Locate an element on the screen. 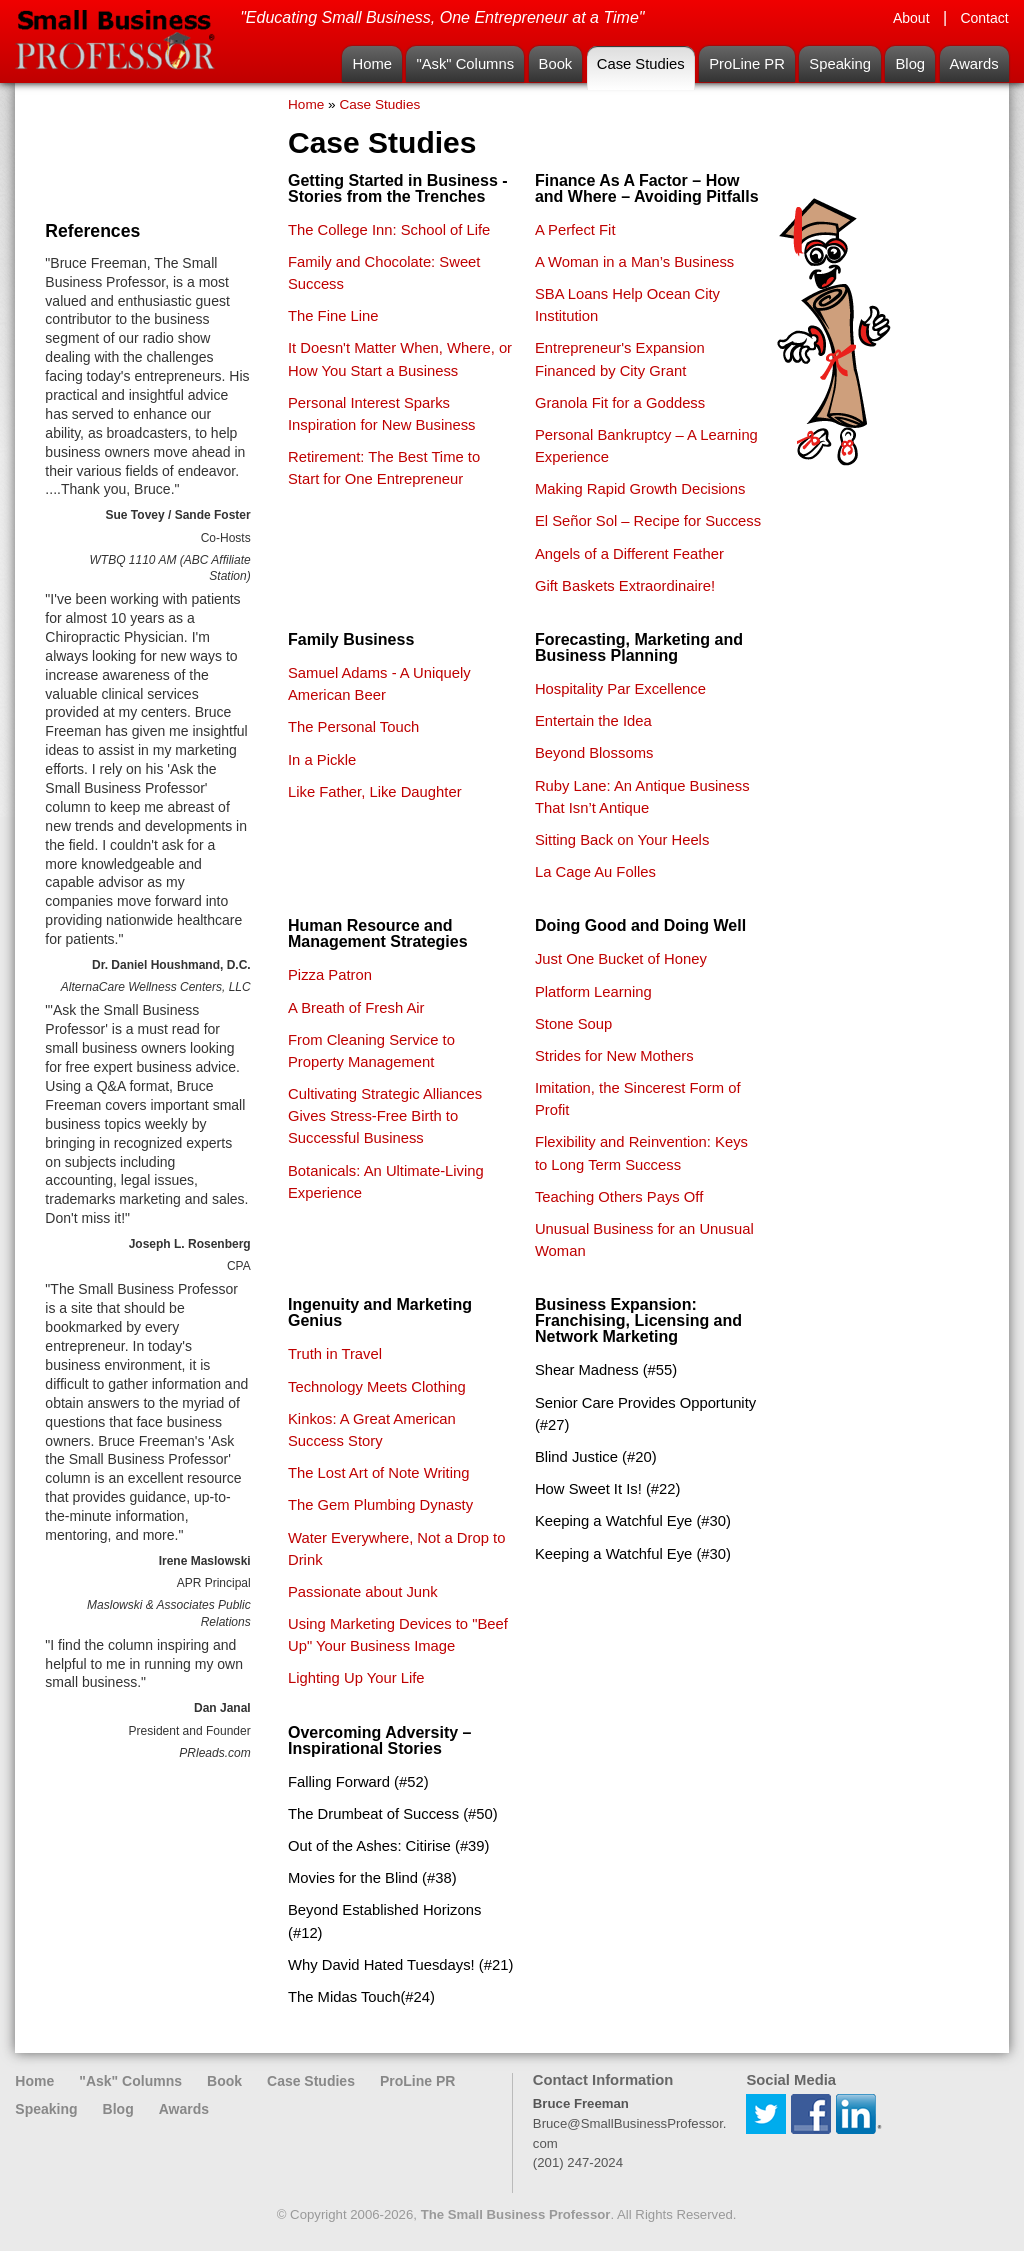 The height and width of the screenshot is (2251, 1024). Getting Started in Business - Stories from the Trenches is located at coordinates (398, 188).